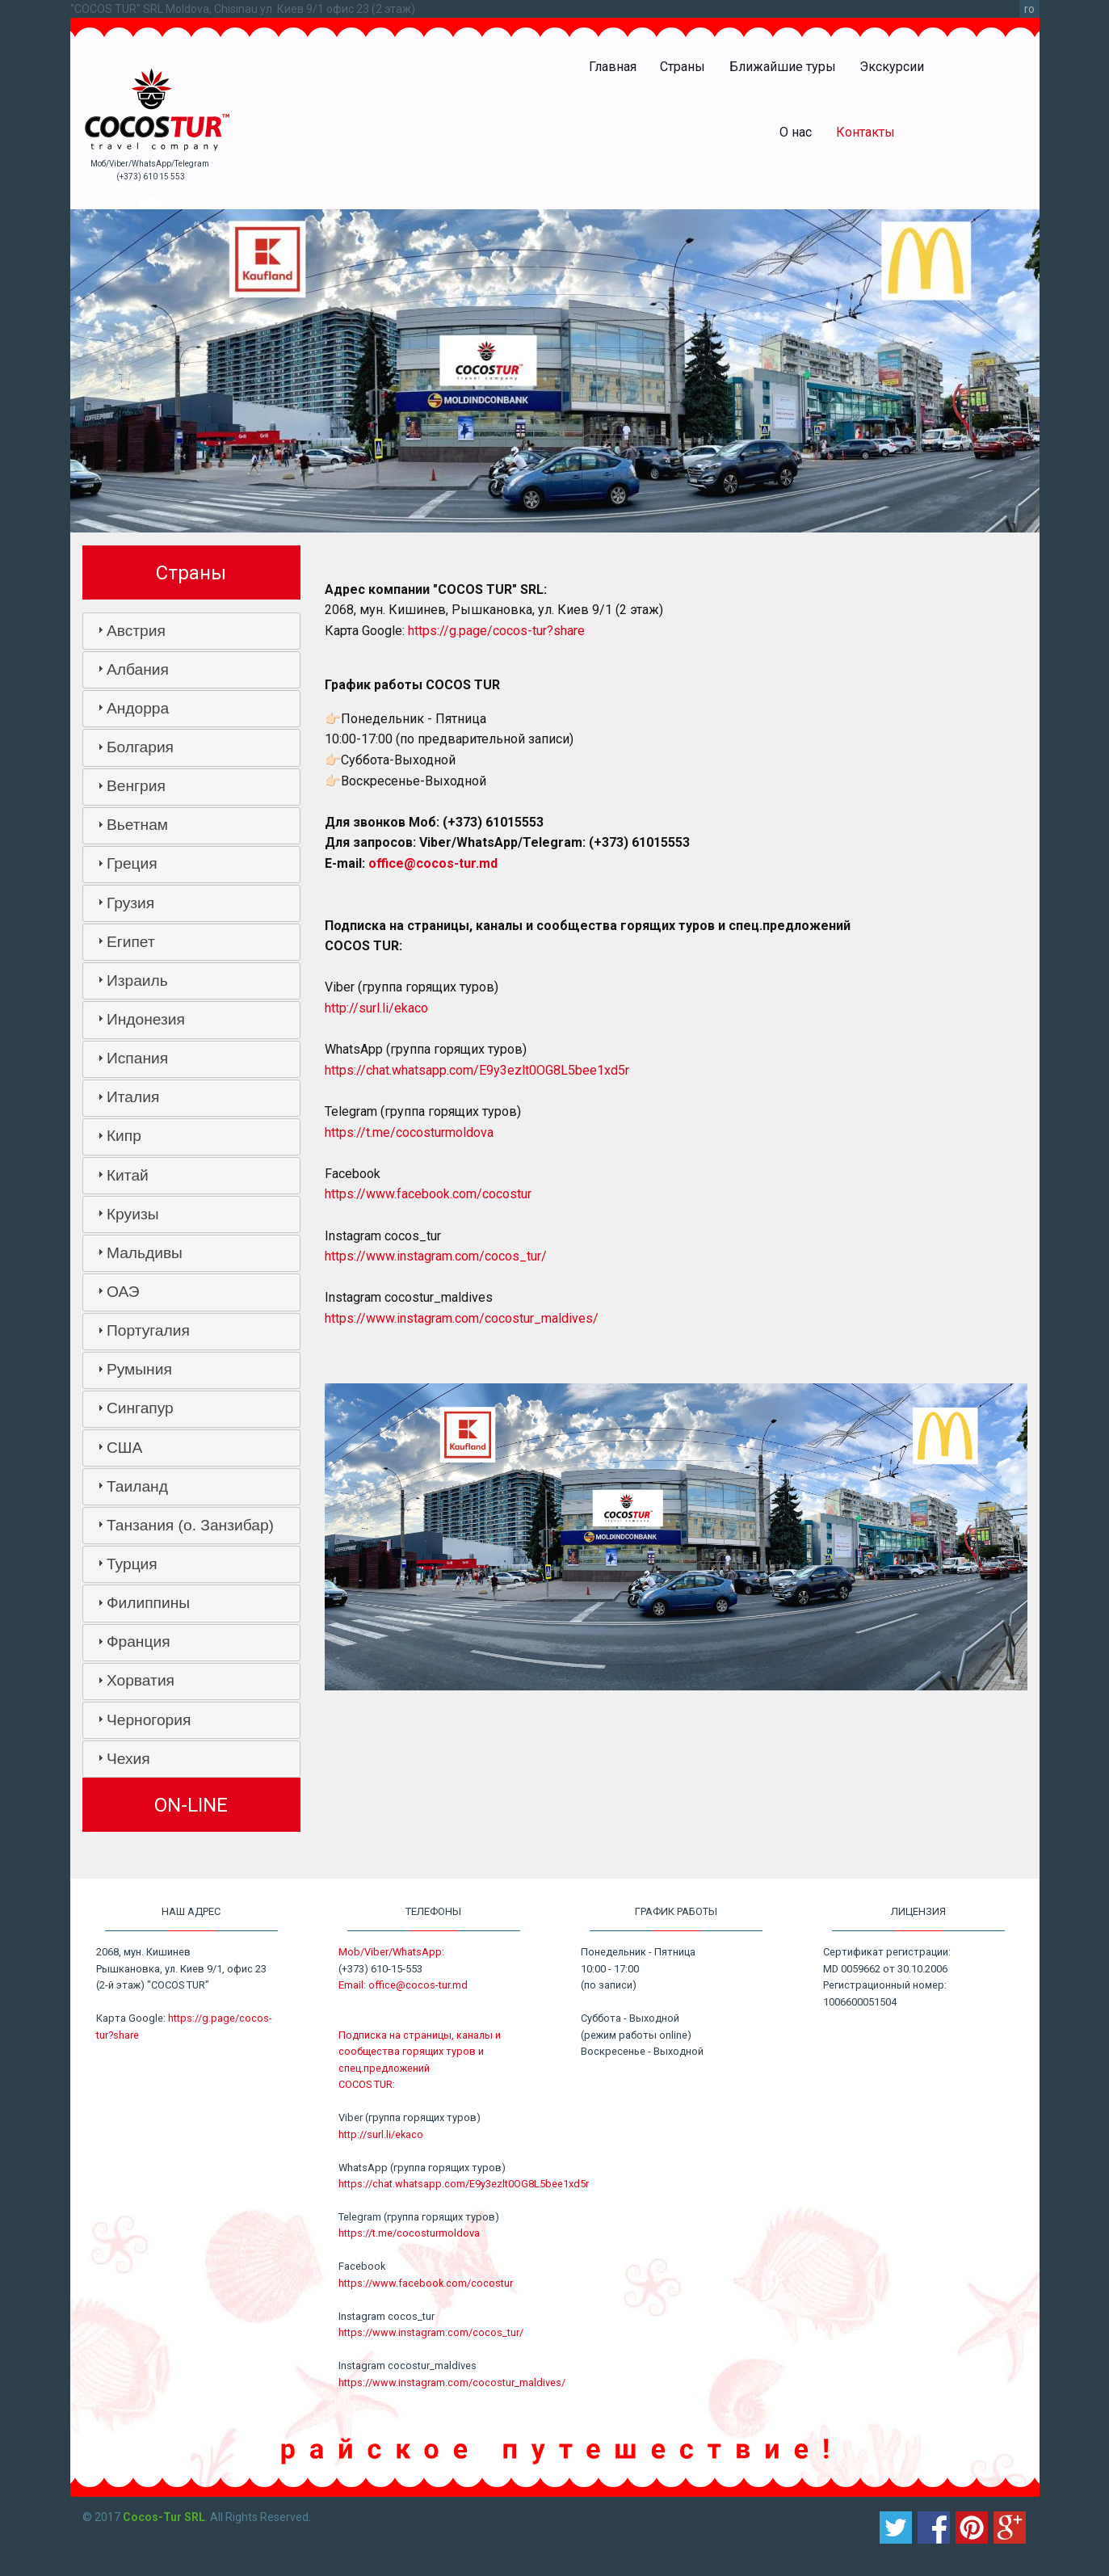 The width and height of the screenshot is (1109, 2576). I want to click on Таиланд, so click(137, 1486).